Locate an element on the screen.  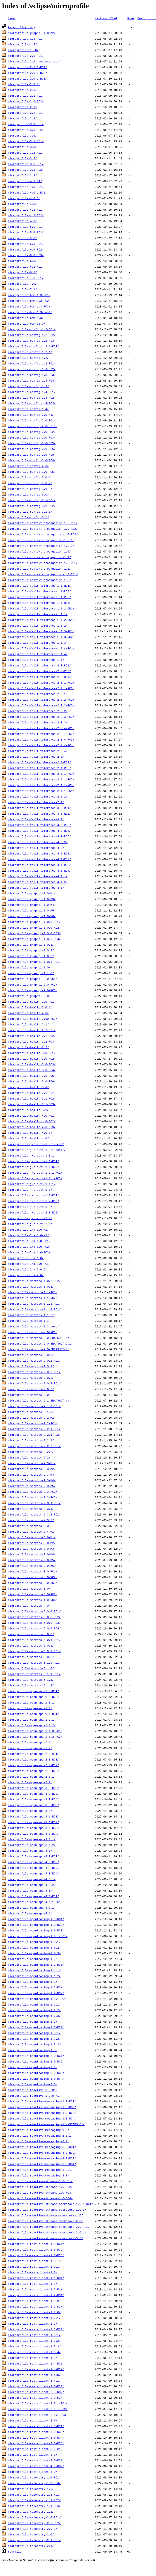
microprofile-reactive-messaging-1.0-RC3/ is located at coordinates (42, 2113).